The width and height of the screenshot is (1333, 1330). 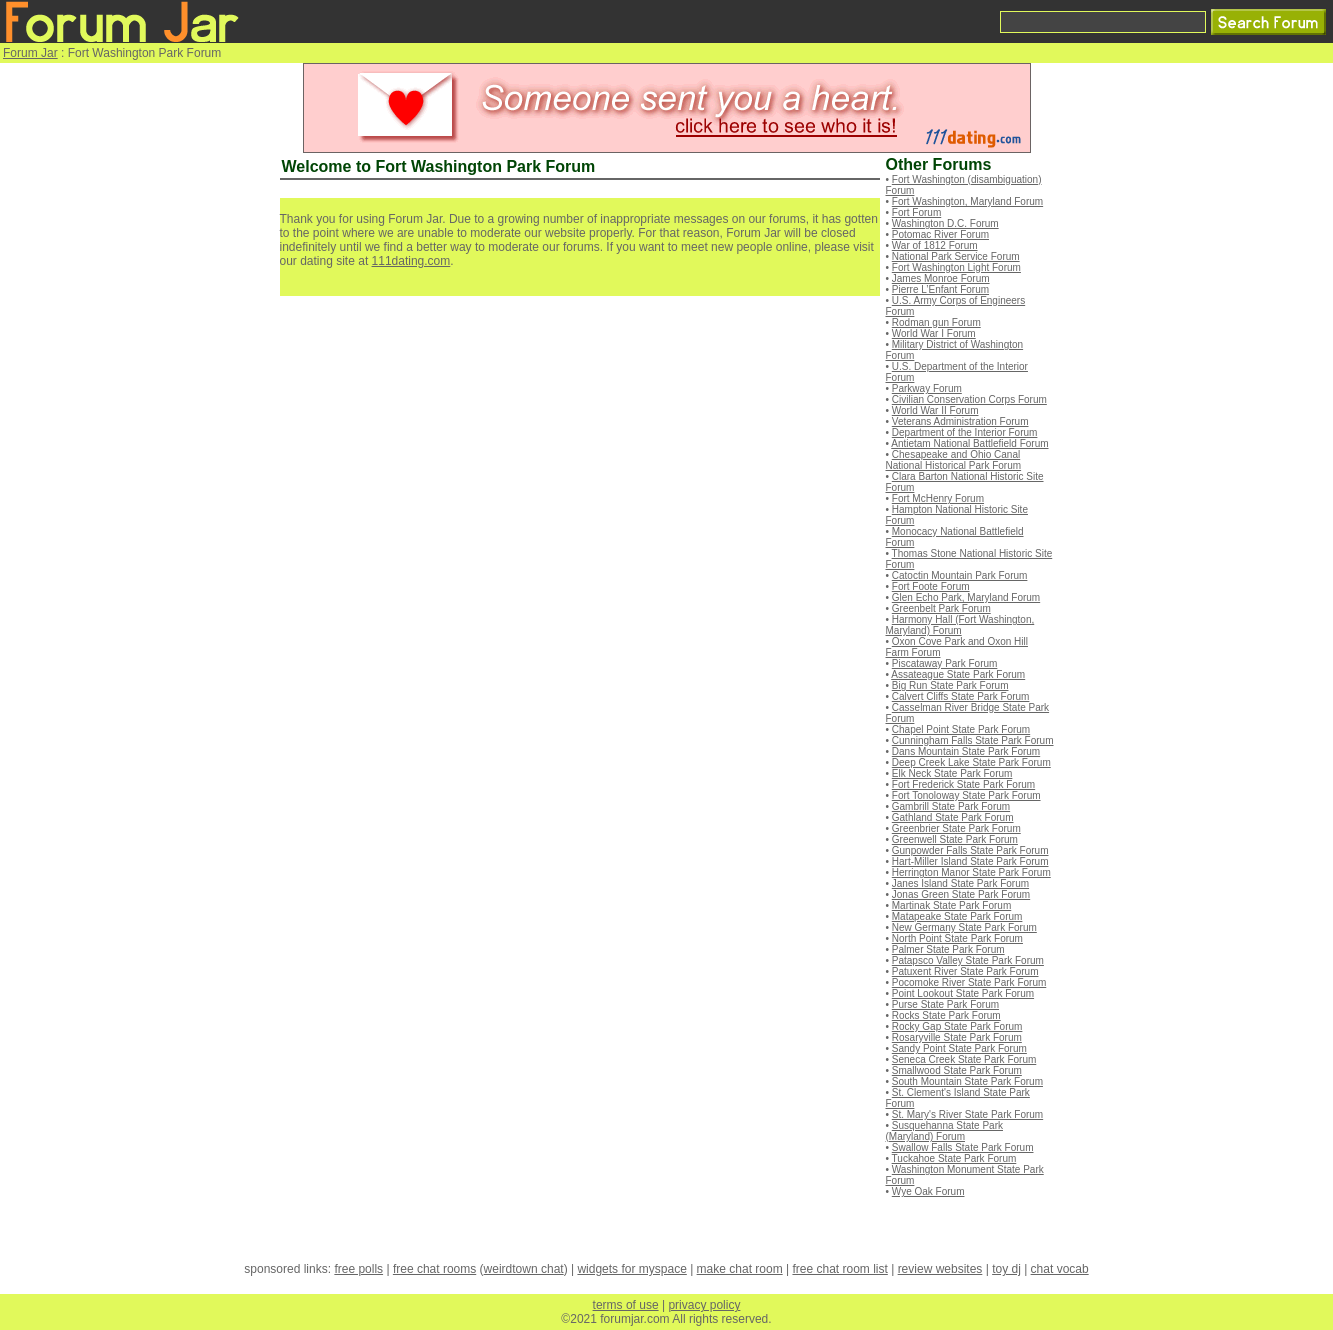 What do you see at coordinates (934, 333) in the screenshot?
I see `World War I Forum` at bounding box center [934, 333].